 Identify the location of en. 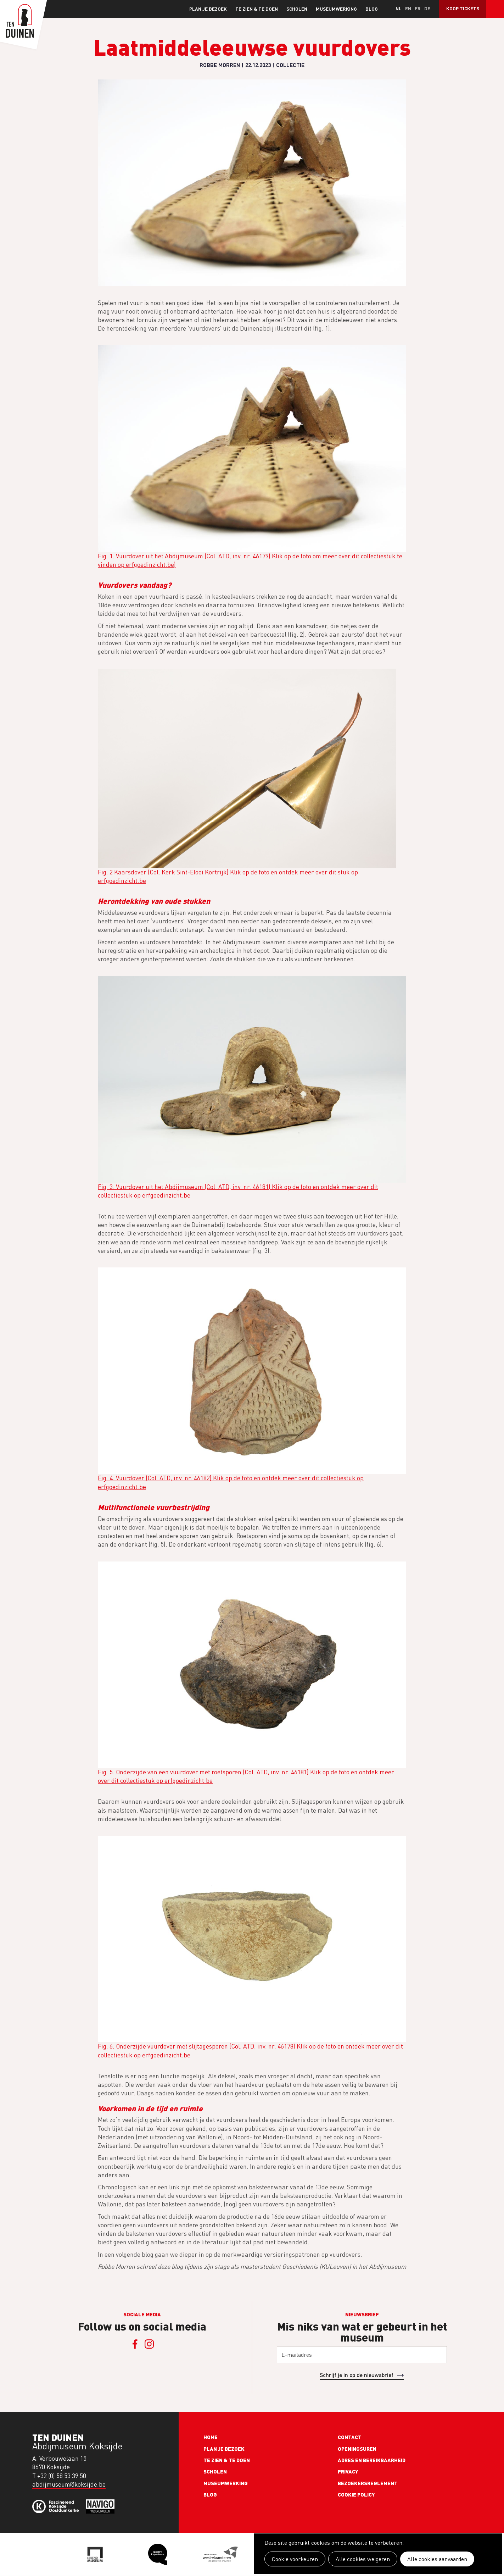
(408, 8).